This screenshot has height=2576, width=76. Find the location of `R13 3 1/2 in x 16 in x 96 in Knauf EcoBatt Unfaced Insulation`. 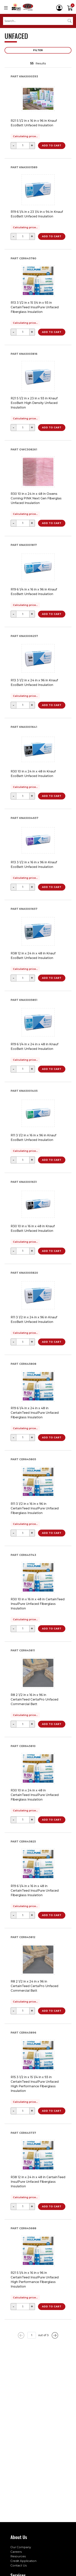

R13 3 1/2 in x 16 in x 96 in Knauf EcoBatt Unfaced Insulation is located at coordinates (34, 864).